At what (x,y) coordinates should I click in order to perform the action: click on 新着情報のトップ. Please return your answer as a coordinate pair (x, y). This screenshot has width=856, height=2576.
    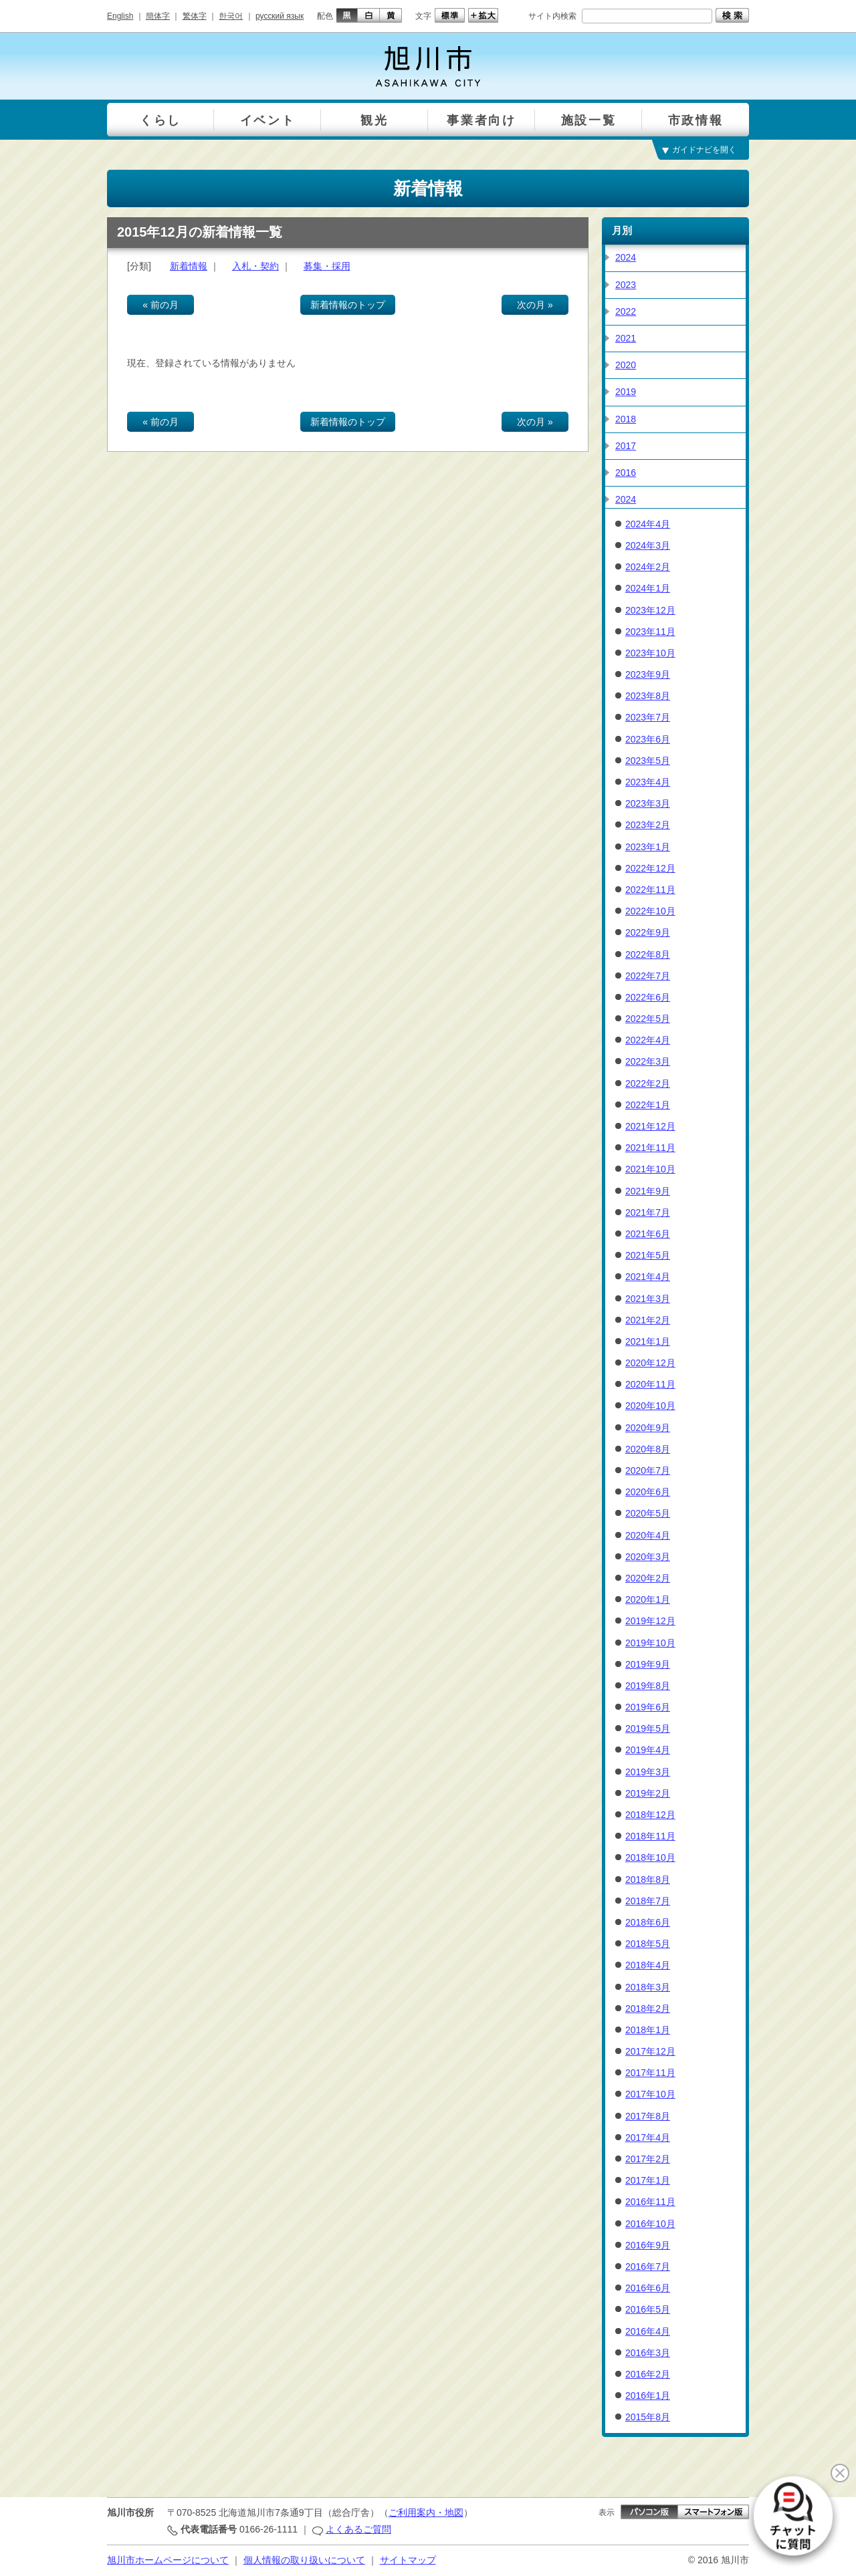
    Looking at the image, I should click on (347, 304).